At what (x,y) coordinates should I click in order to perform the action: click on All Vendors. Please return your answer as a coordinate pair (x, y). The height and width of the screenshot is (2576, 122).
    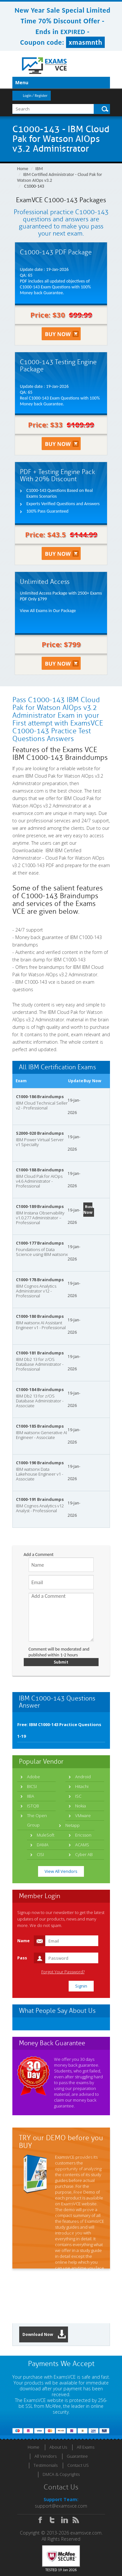
    Looking at the image, I should click on (45, 2456).